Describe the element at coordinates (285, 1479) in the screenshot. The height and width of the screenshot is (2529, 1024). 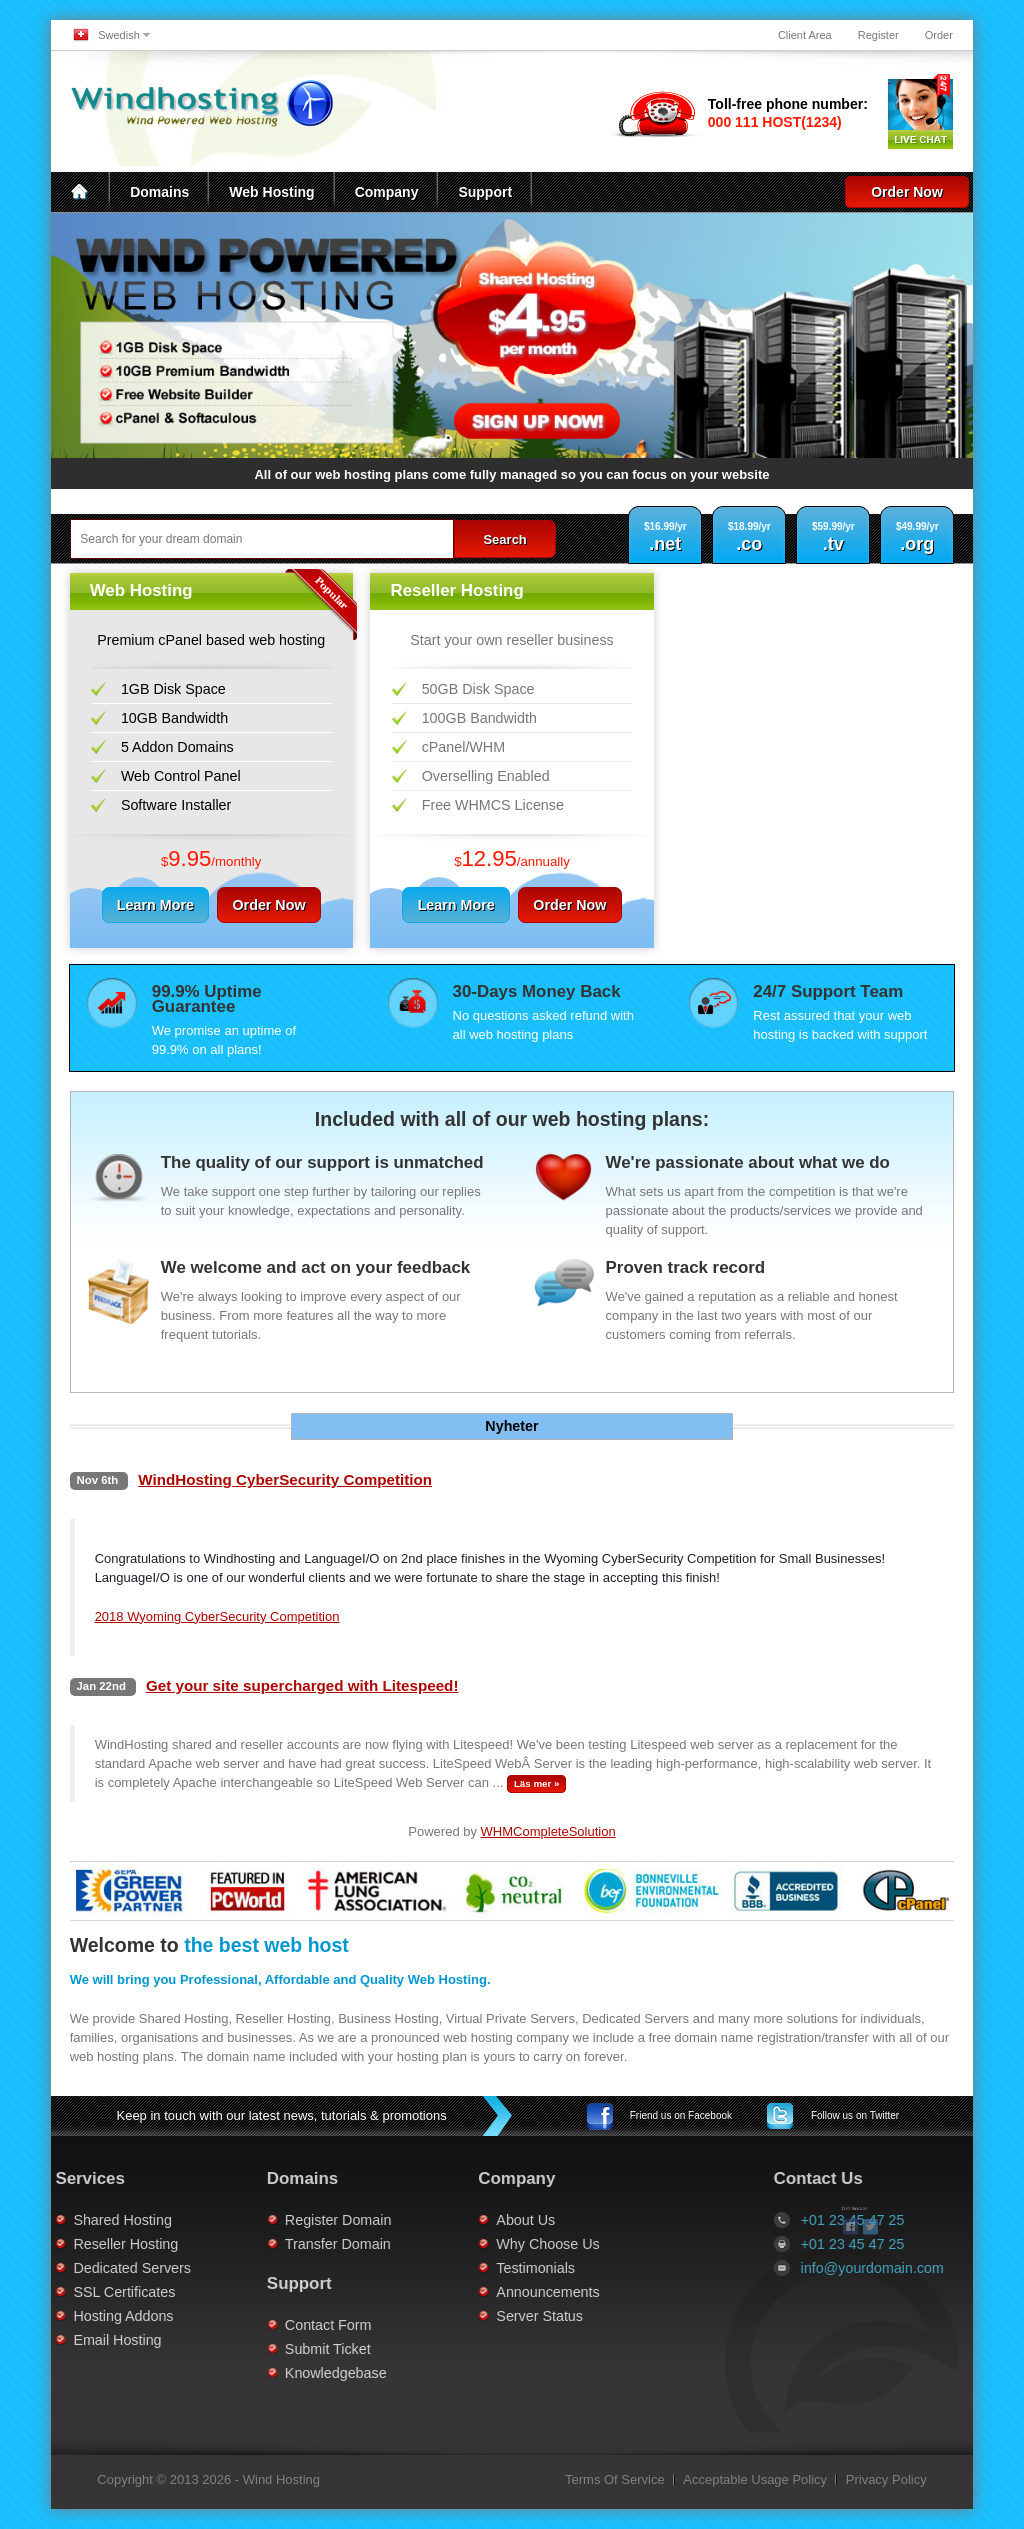
I see `WindHosting CyberSecurity Competition` at that location.